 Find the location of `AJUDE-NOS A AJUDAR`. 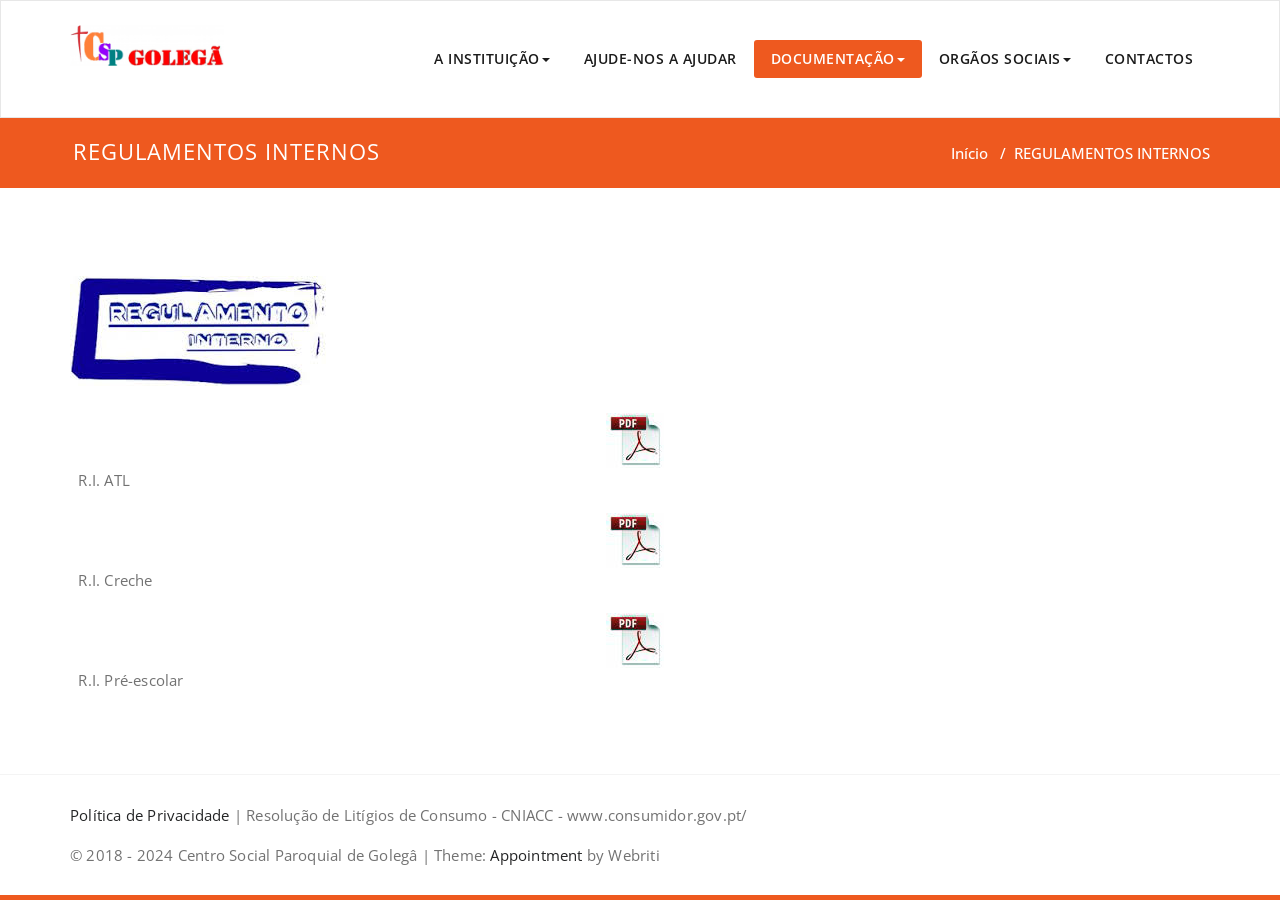

AJUDE-NOS A AJUDAR is located at coordinates (660, 58).